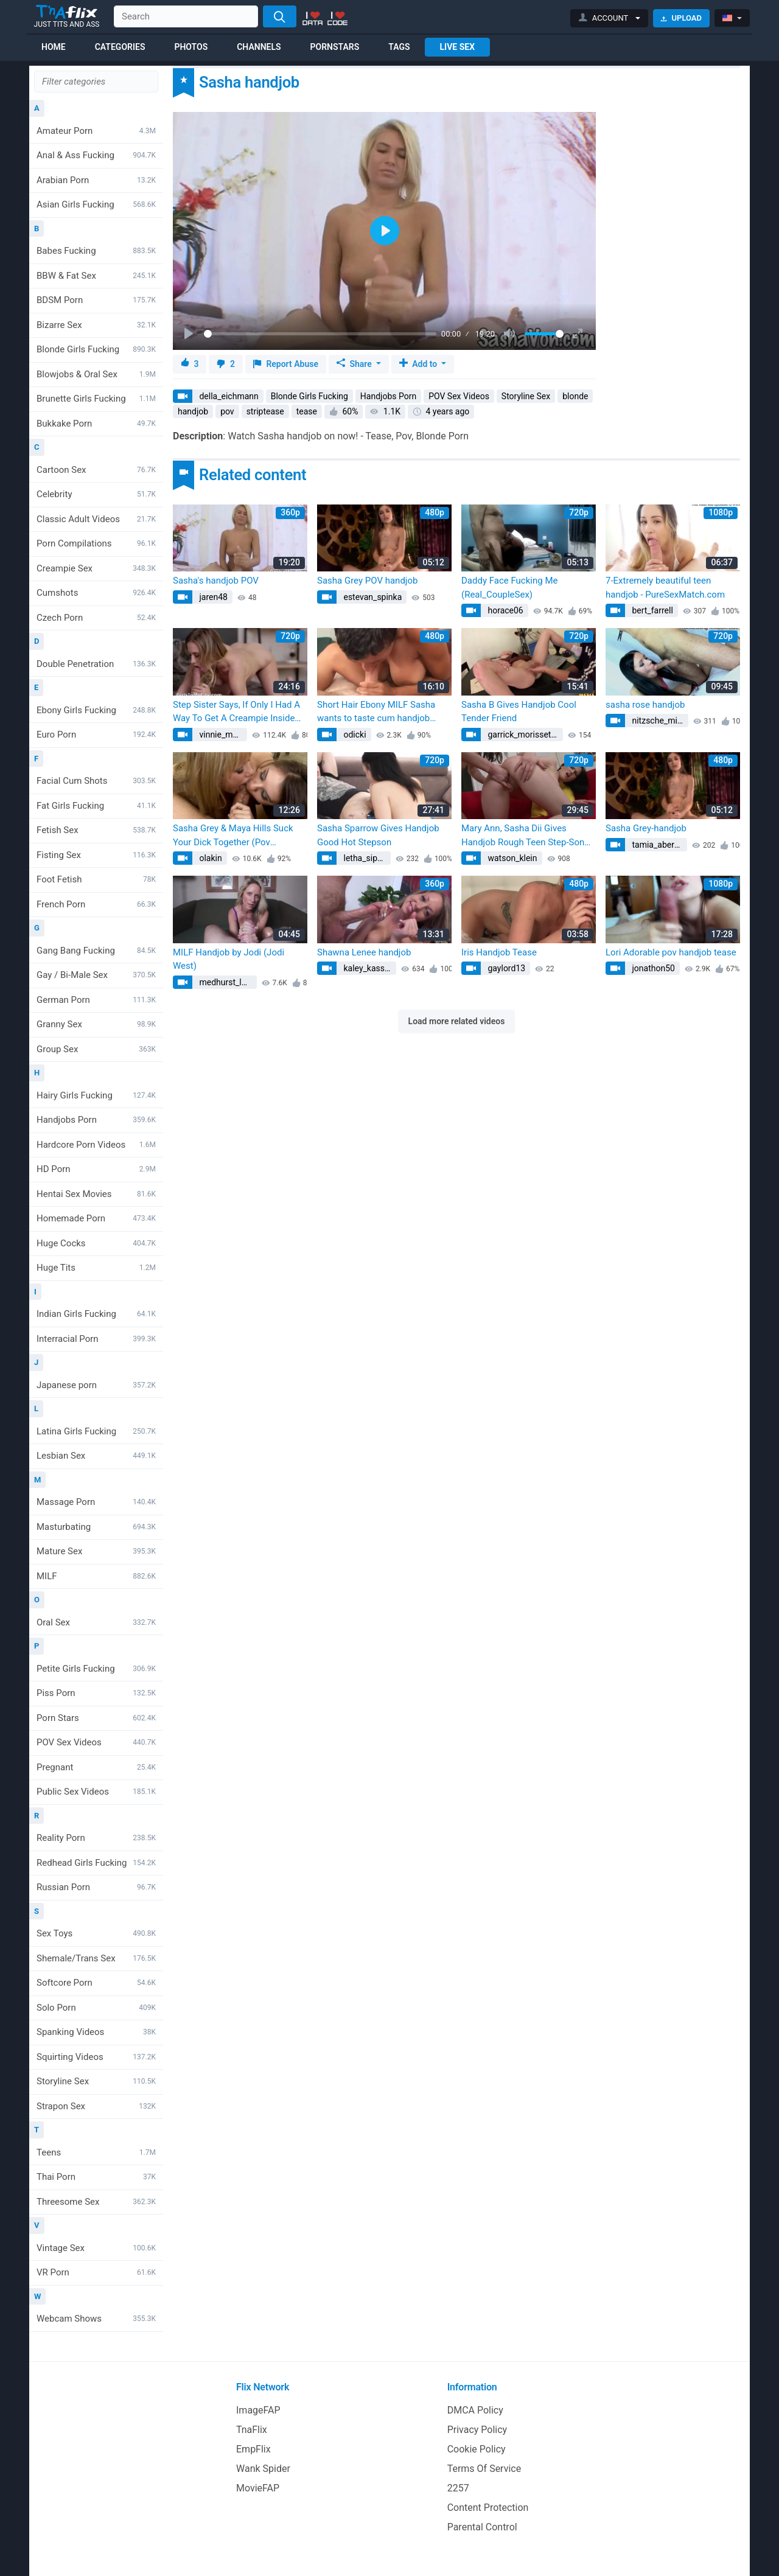 This screenshot has height=2576, width=779. What do you see at coordinates (96, 1933) in the screenshot?
I see `Sex Toys` at bounding box center [96, 1933].